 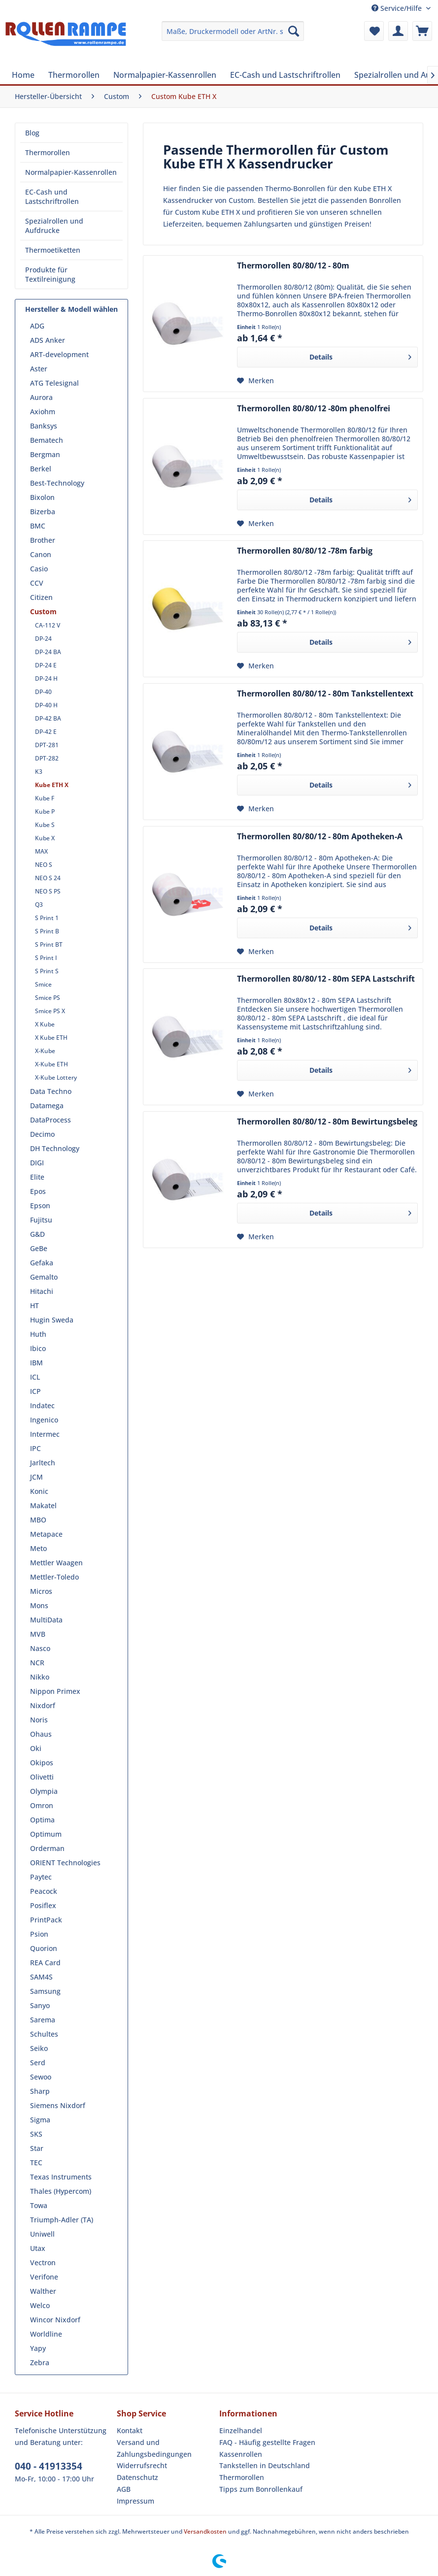 I want to click on Towa, so click(x=38, y=2205).